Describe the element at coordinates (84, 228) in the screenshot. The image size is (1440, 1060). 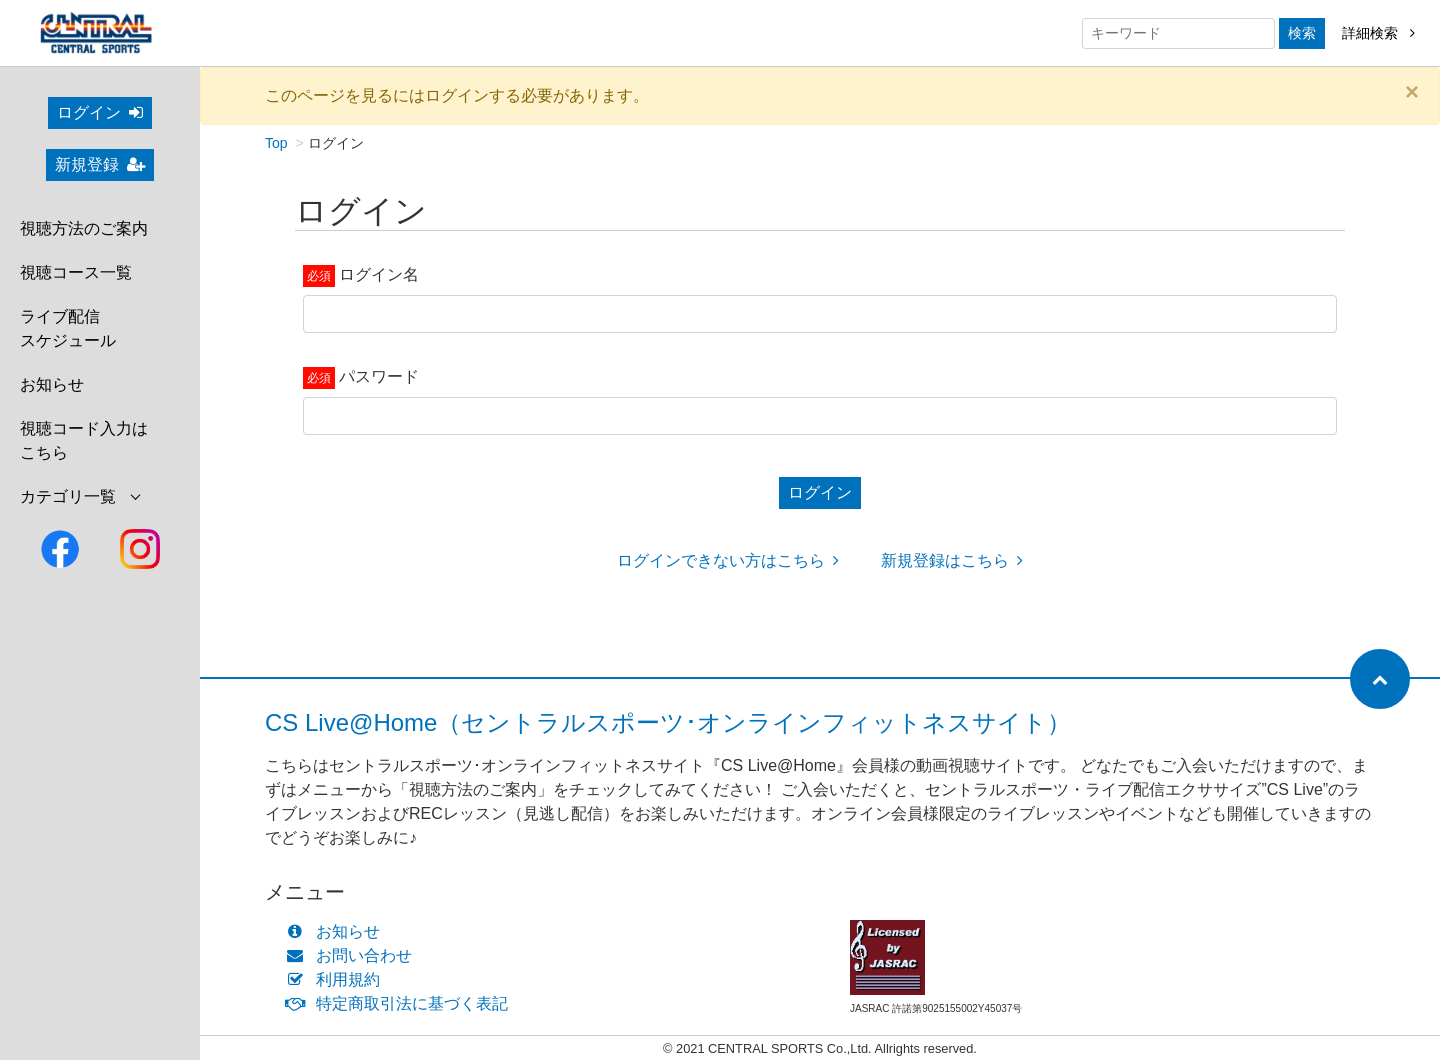
I see `視聴方法のご案内` at that location.